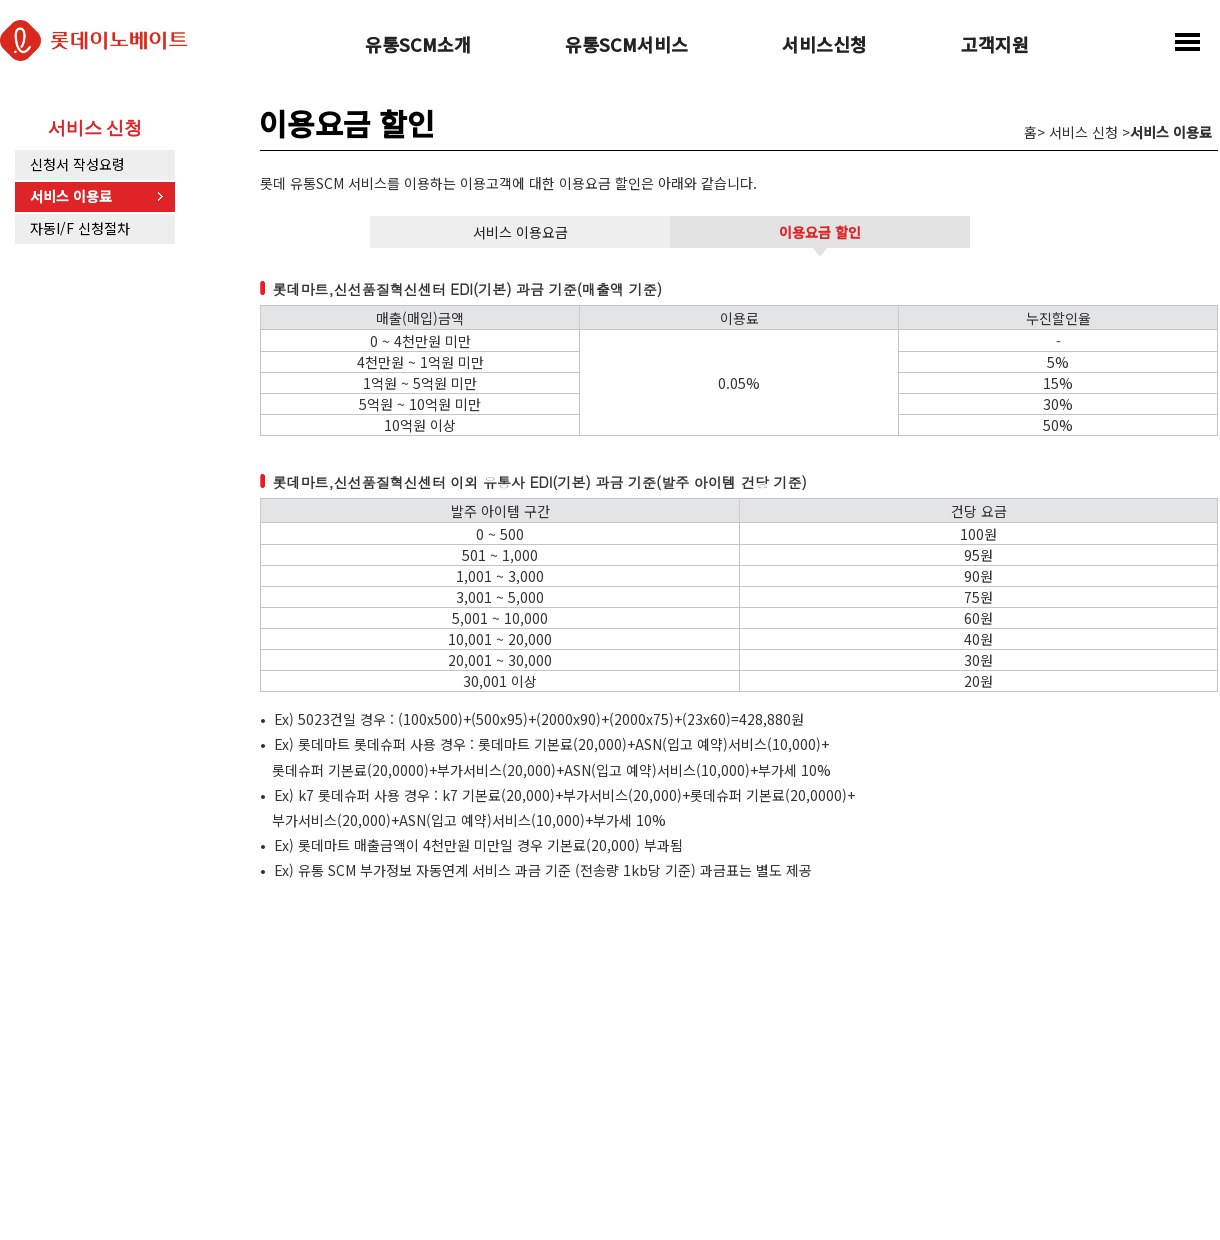 This screenshot has height=1240, width=1220. What do you see at coordinates (418, 46) in the screenshot?
I see `유통SCM소개` at bounding box center [418, 46].